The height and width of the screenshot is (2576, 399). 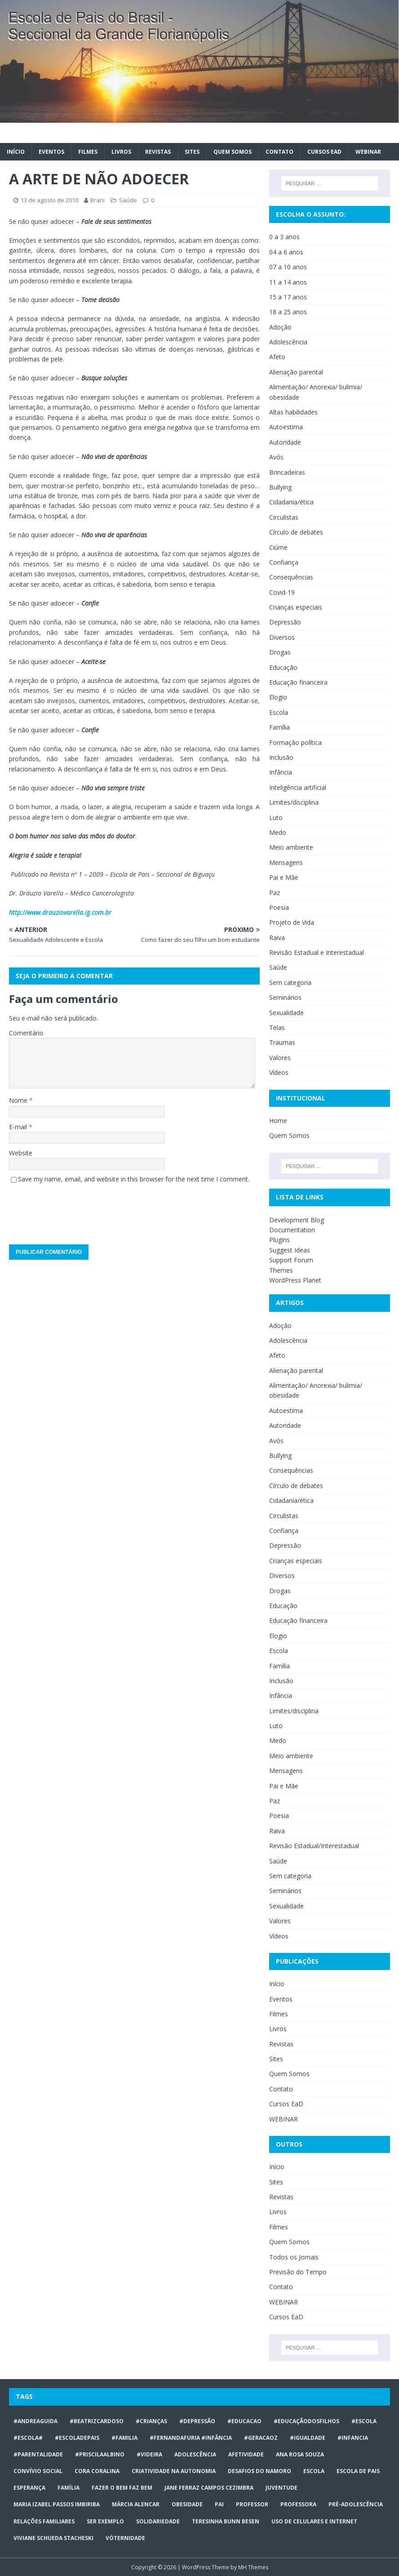 What do you see at coordinates (282, 637) in the screenshot?
I see `Diversos` at bounding box center [282, 637].